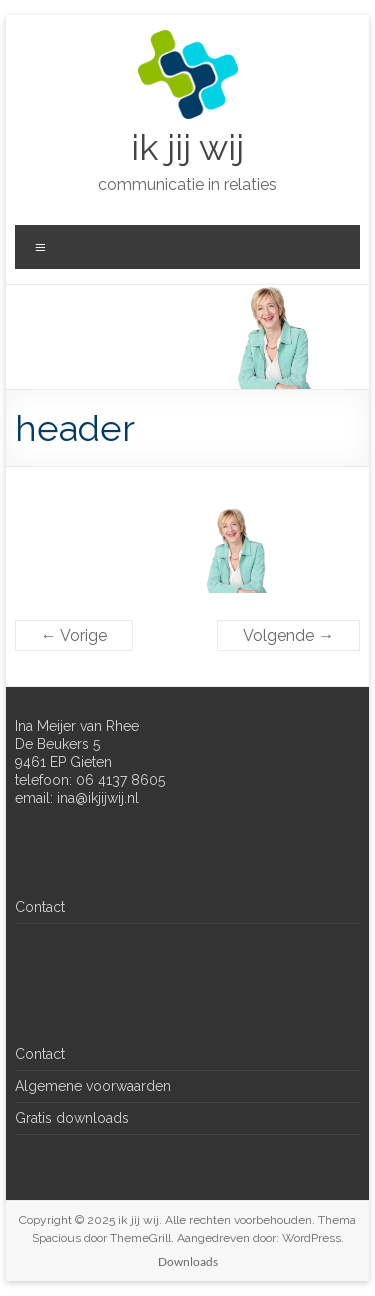 This screenshot has height=1296, width=375. What do you see at coordinates (74, 635) in the screenshot?
I see `← Vorige` at bounding box center [74, 635].